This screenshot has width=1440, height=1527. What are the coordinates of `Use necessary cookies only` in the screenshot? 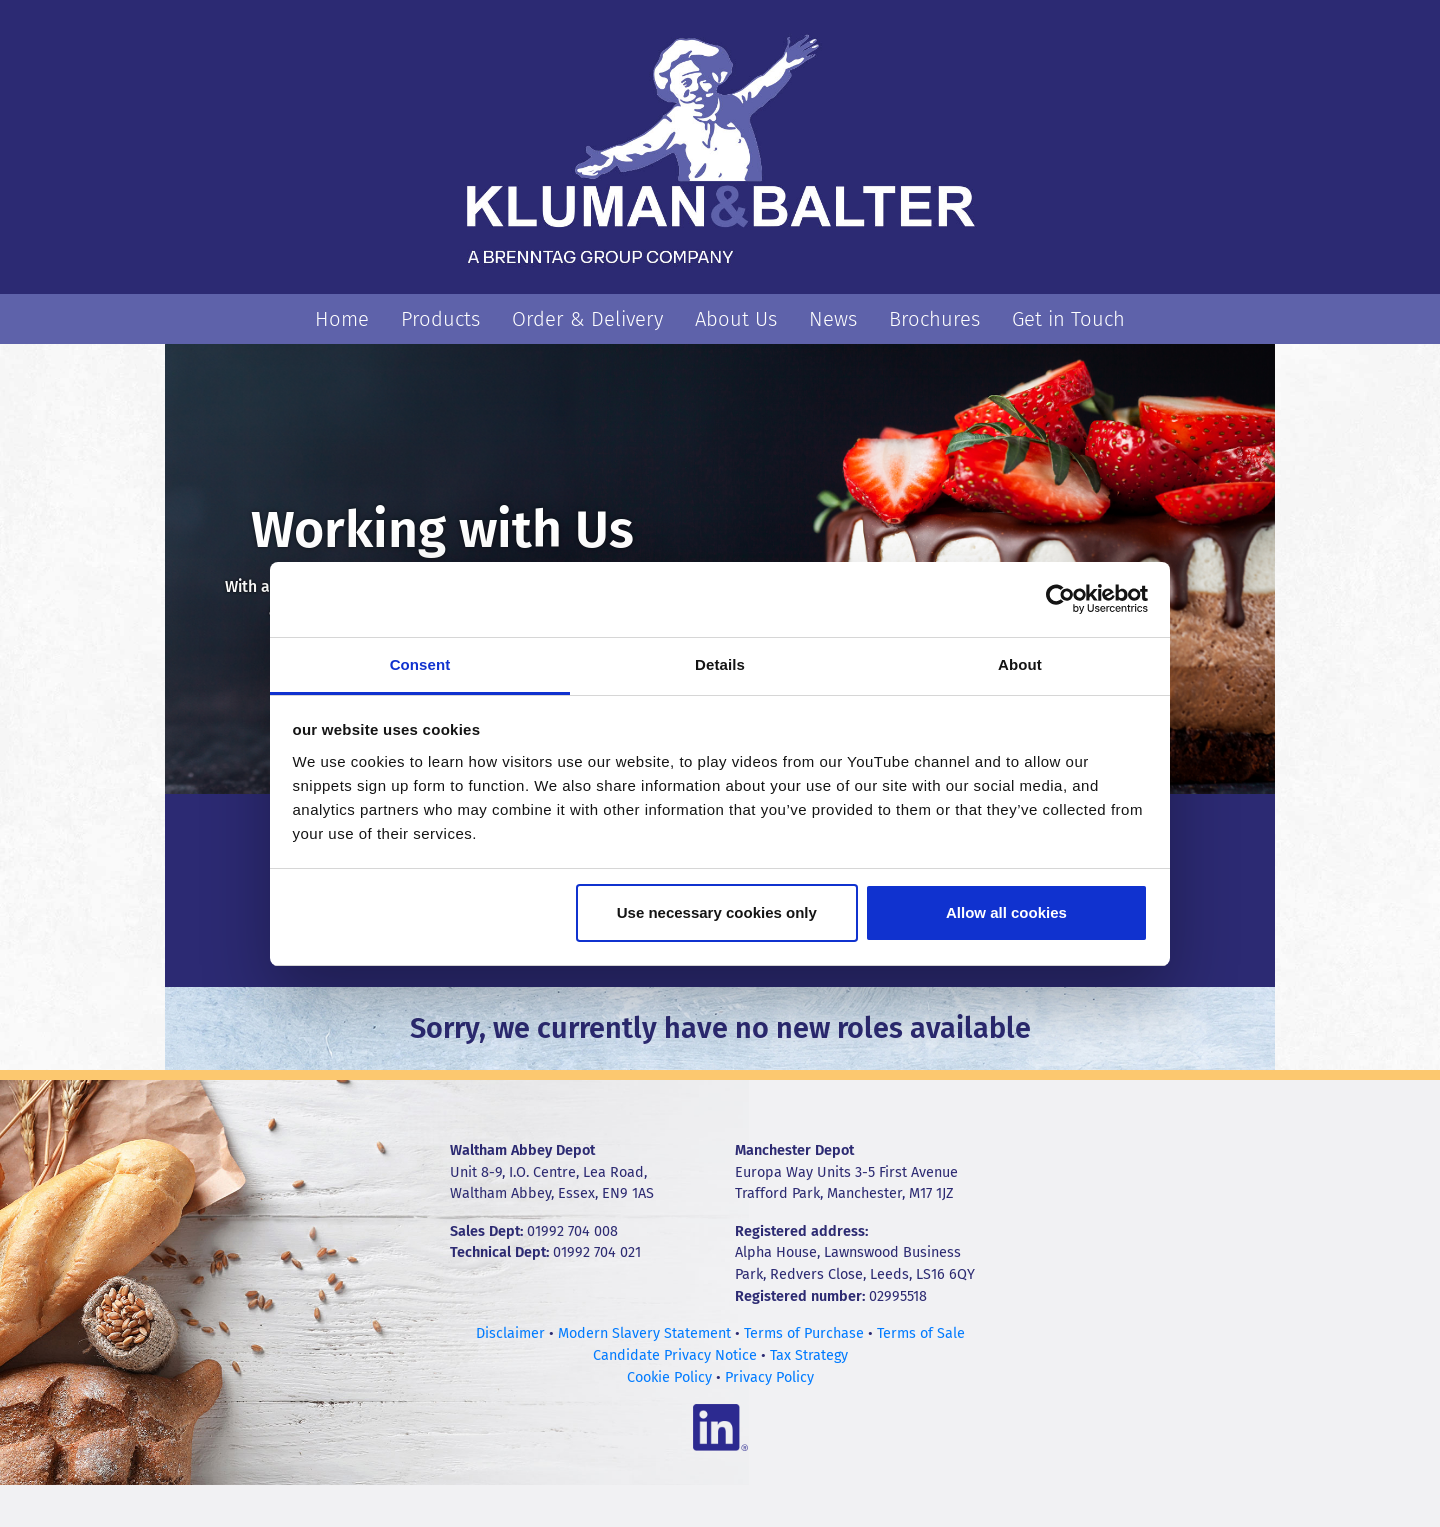 It's located at (717, 912).